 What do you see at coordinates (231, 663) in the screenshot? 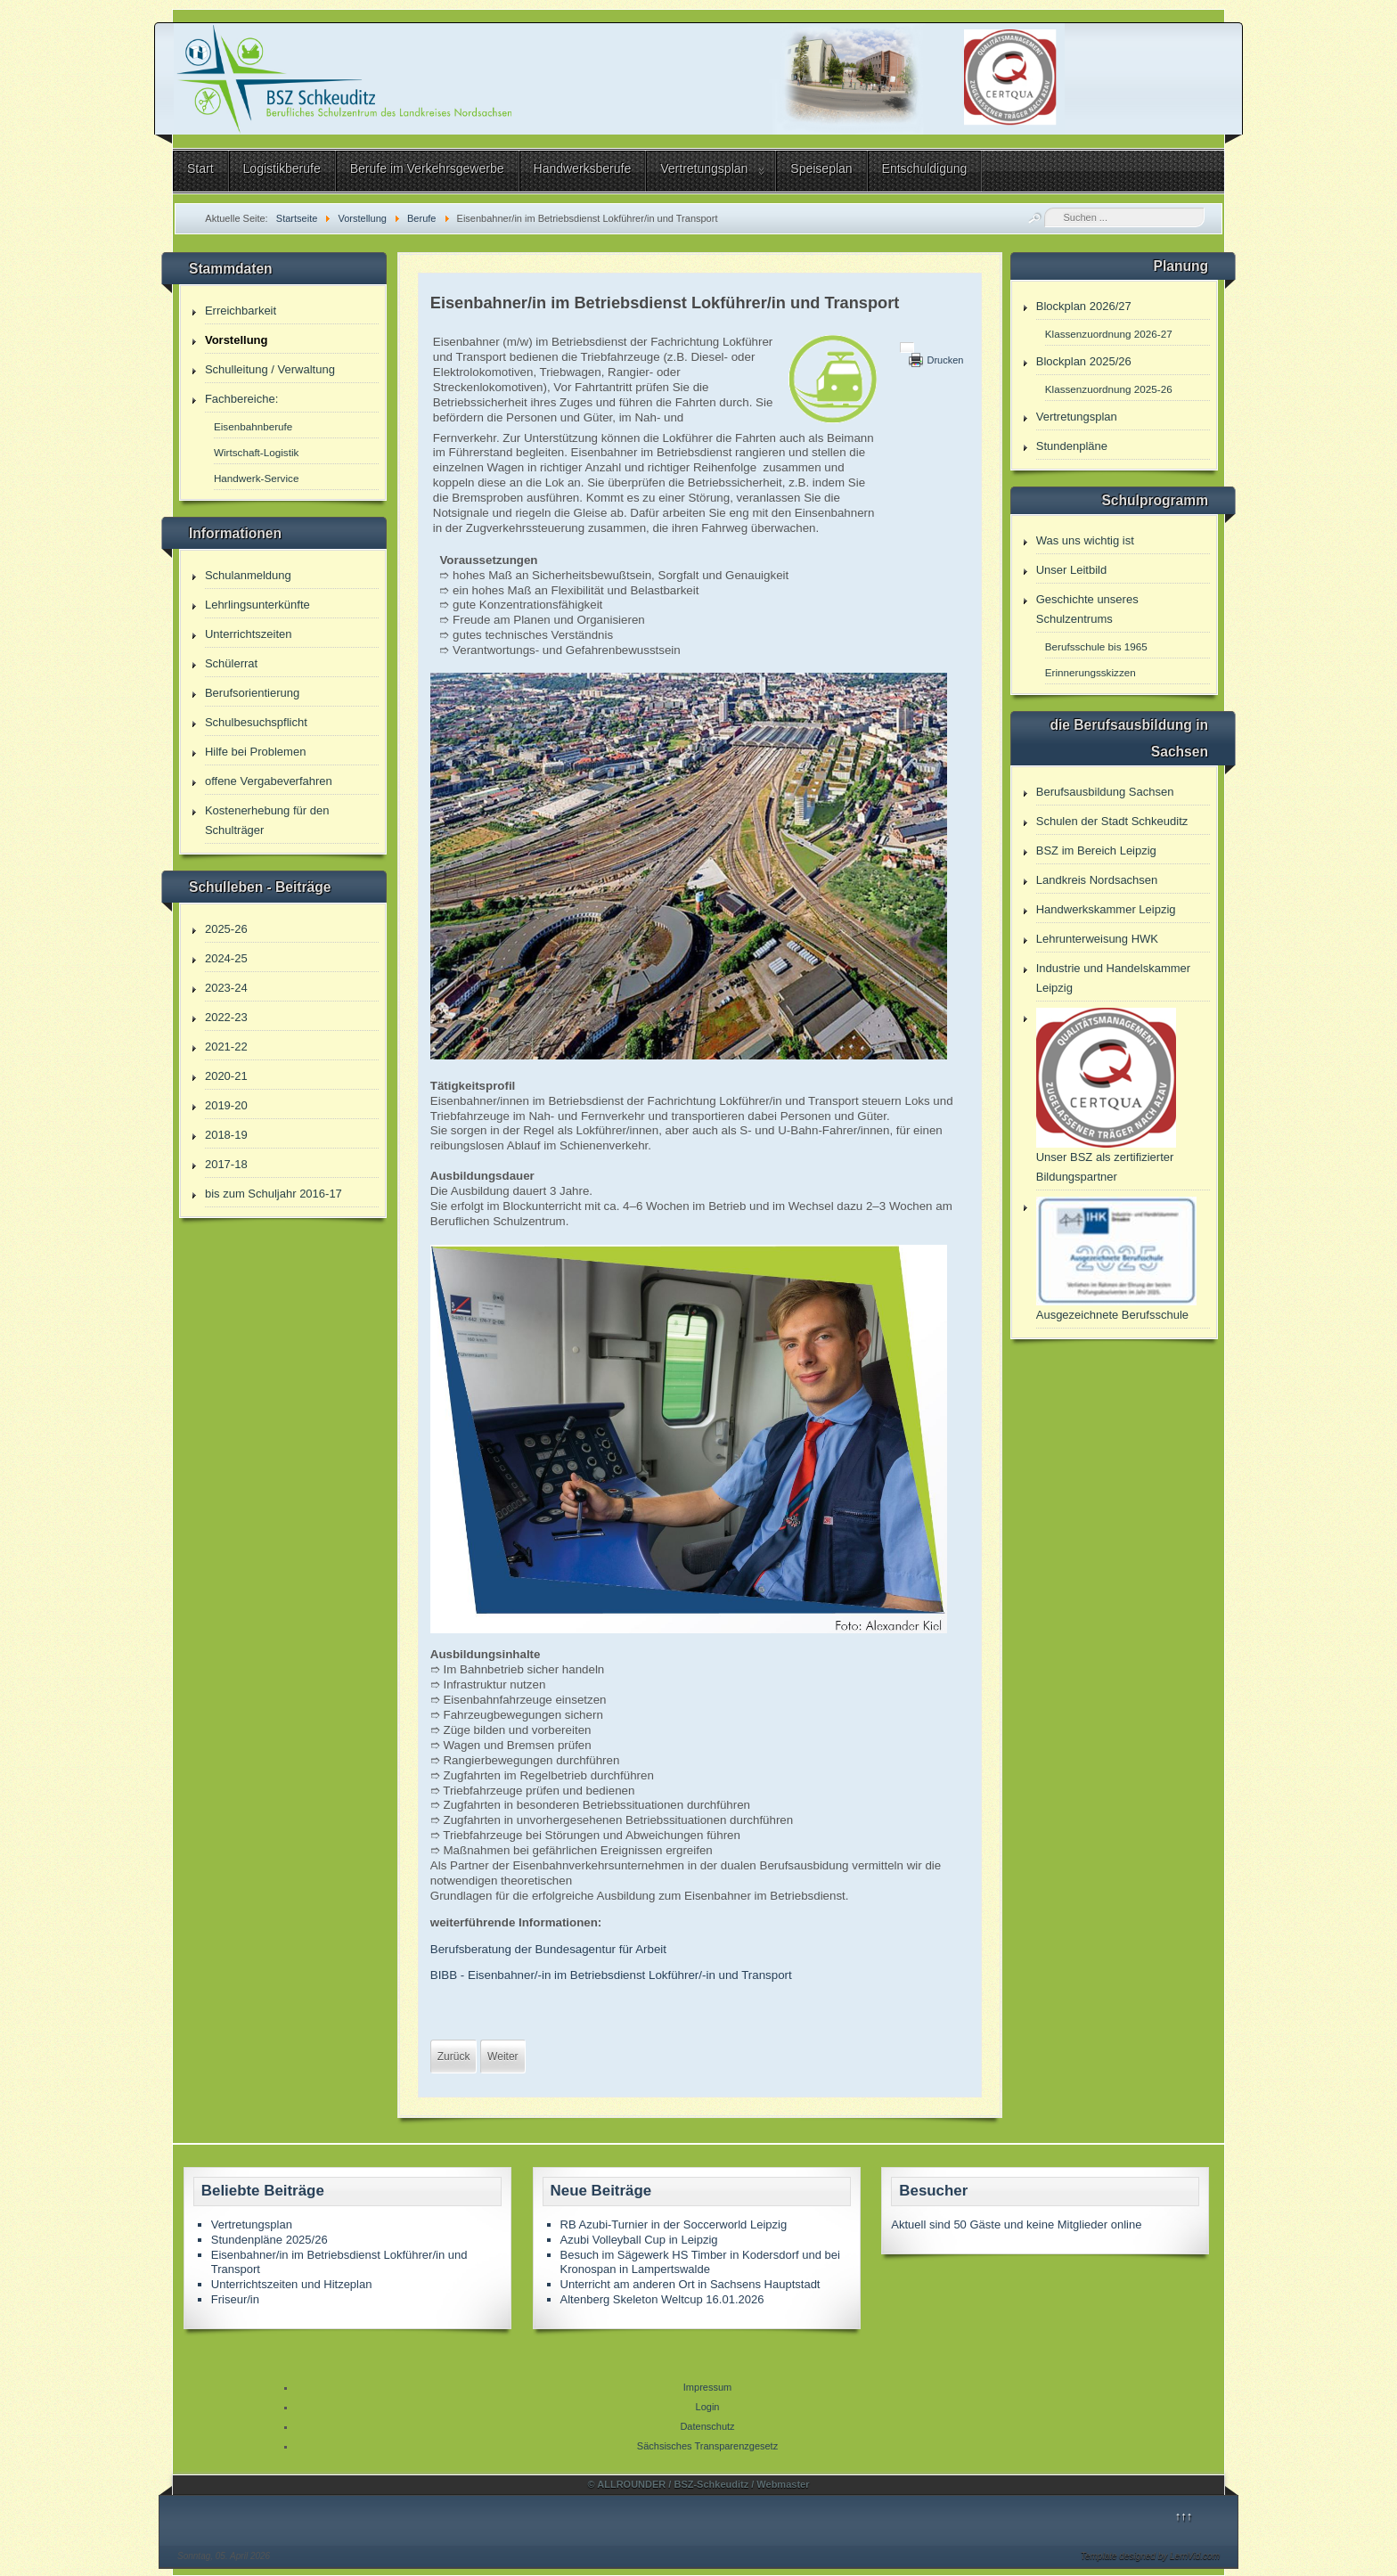
I see `Schülerrat` at bounding box center [231, 663].